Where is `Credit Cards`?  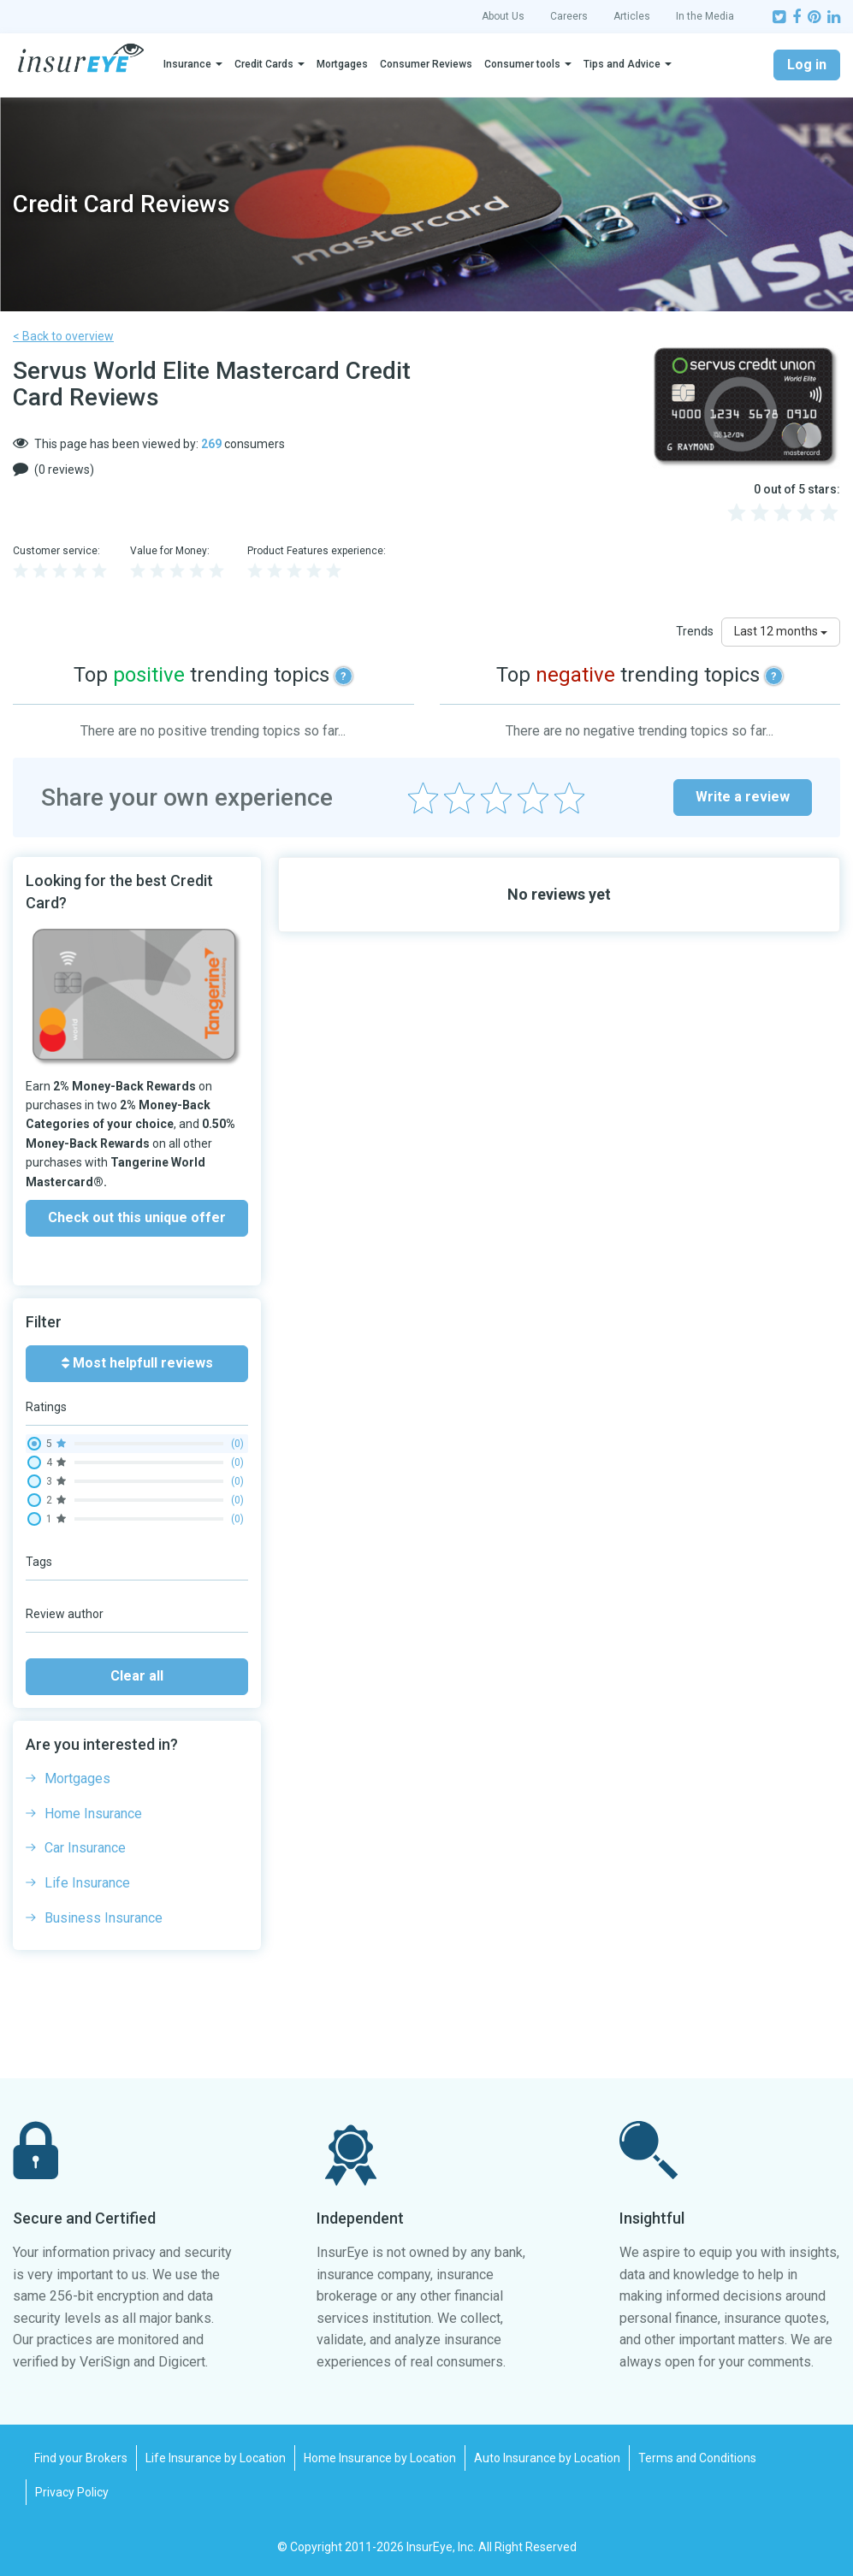
Credit Cards is located at coordinates (263, 64).